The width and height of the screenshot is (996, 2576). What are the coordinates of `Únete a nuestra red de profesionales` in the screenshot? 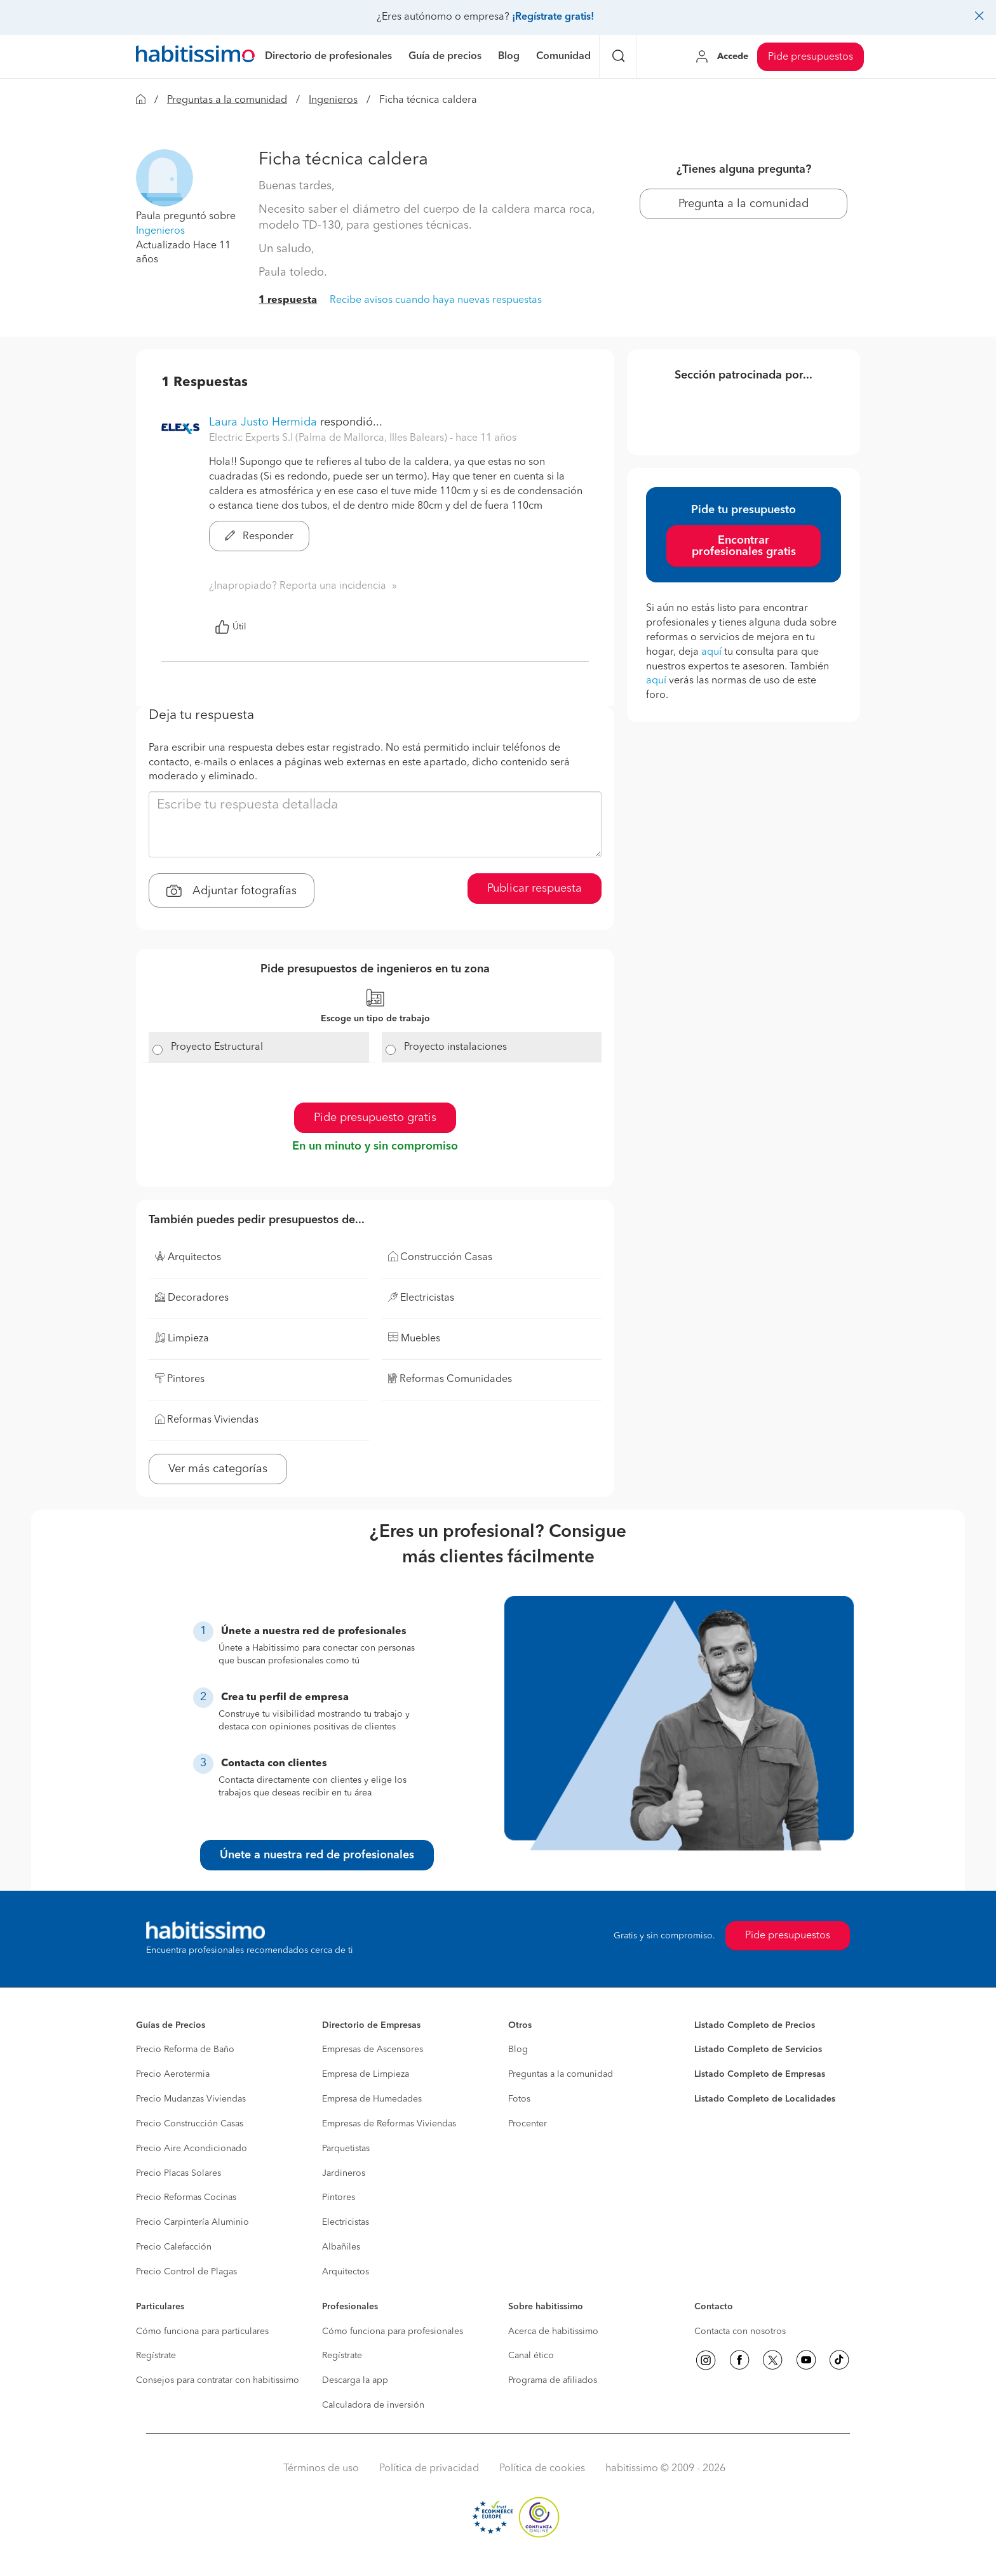 It's located at (317, 1855).